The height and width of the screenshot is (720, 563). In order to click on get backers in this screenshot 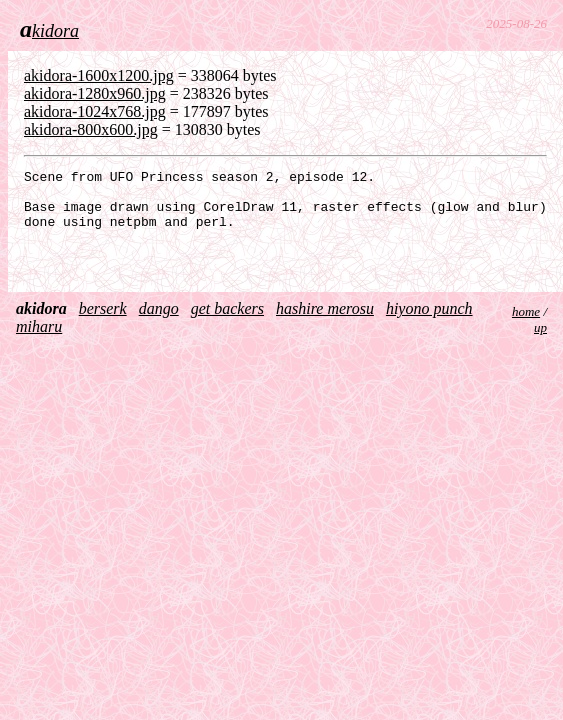, I will do `click(227, 323)`.